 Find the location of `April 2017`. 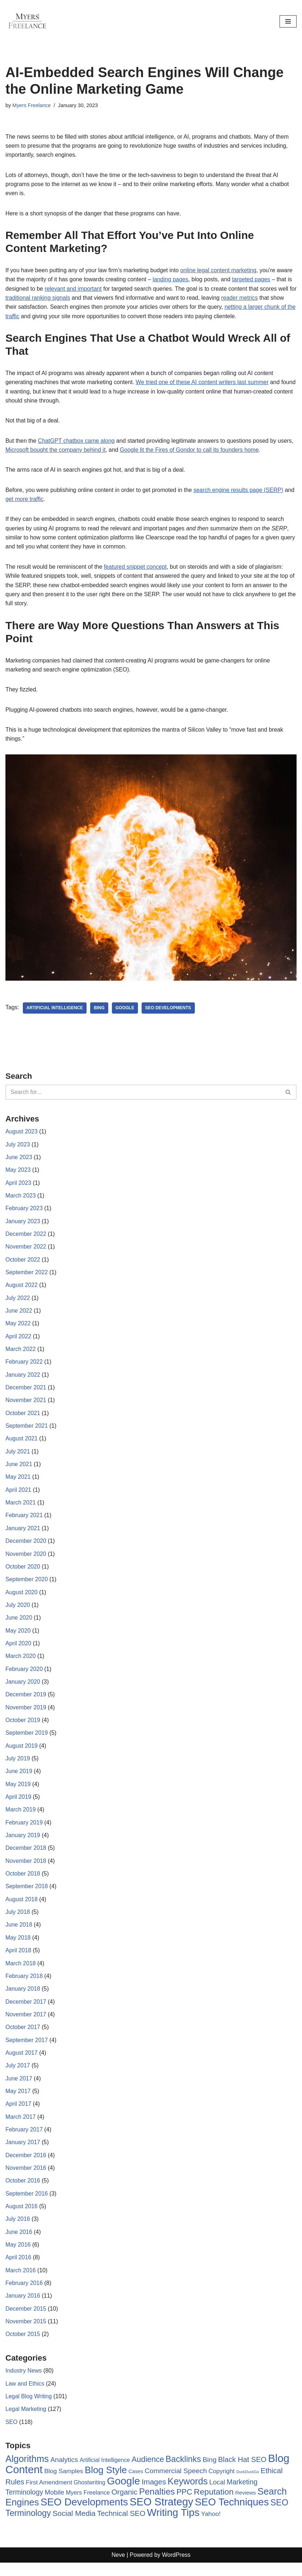

April 2017 is located at coordinates (18, 2115).